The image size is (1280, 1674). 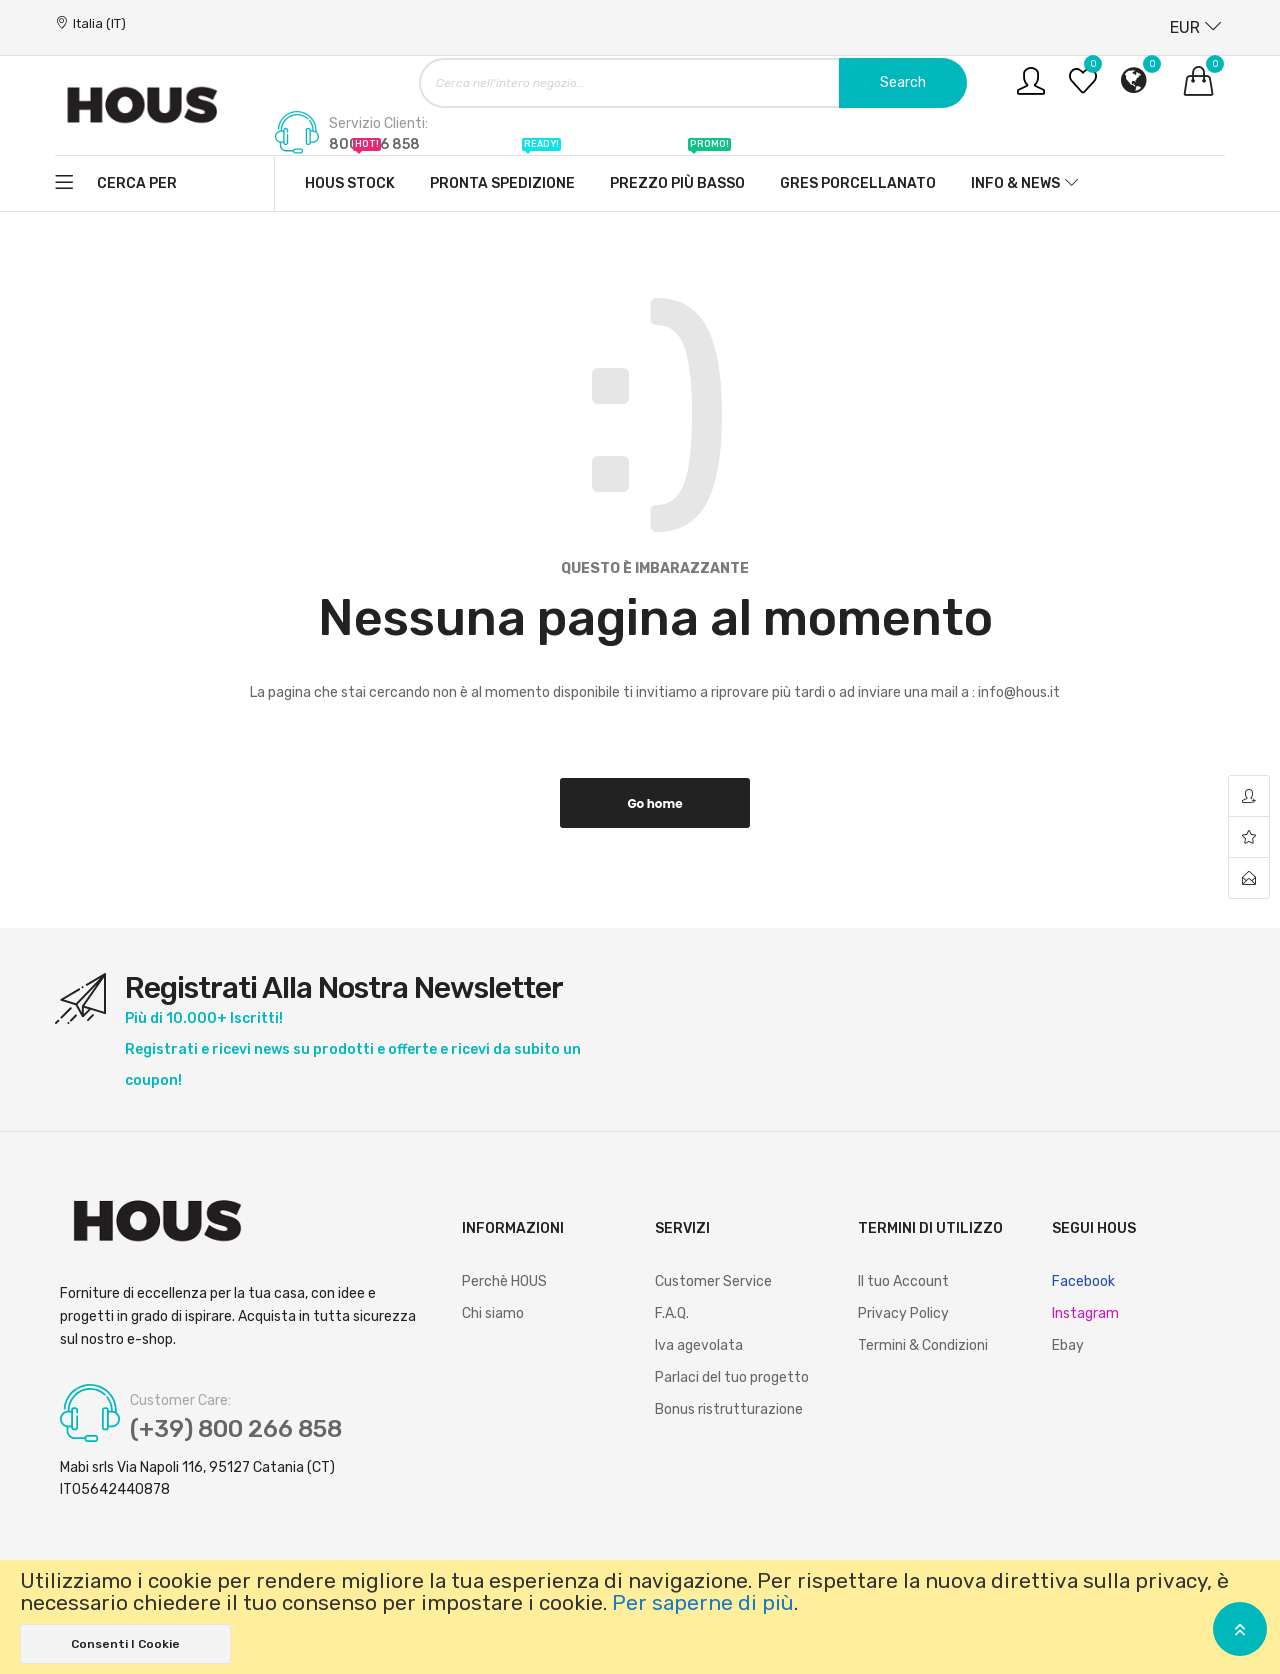 I want to click on Info & News, so click(x=1015, y=183).